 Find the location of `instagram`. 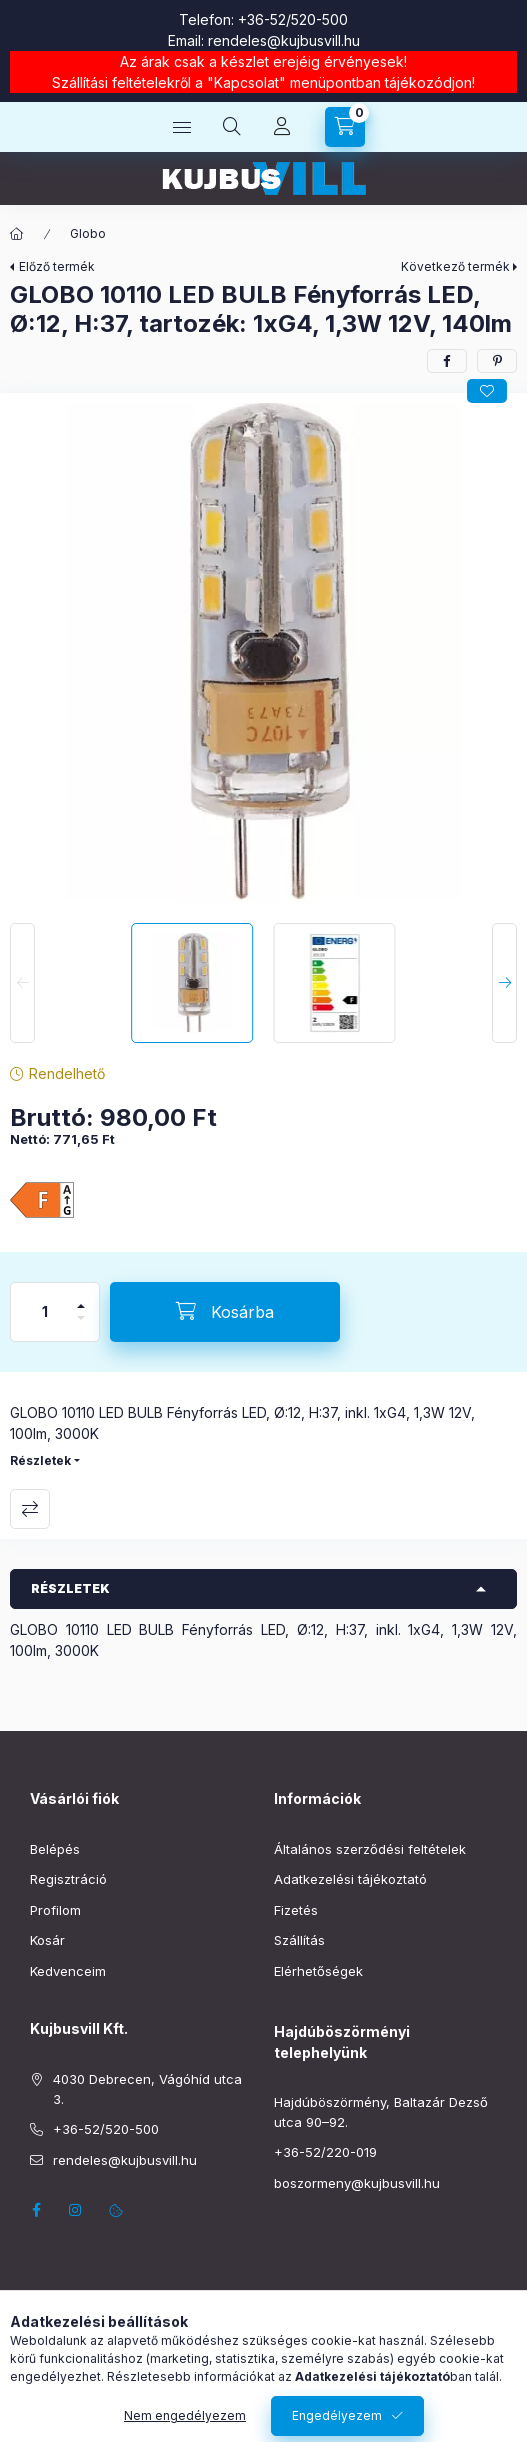

instagram is located at coordinates (76, 2210).